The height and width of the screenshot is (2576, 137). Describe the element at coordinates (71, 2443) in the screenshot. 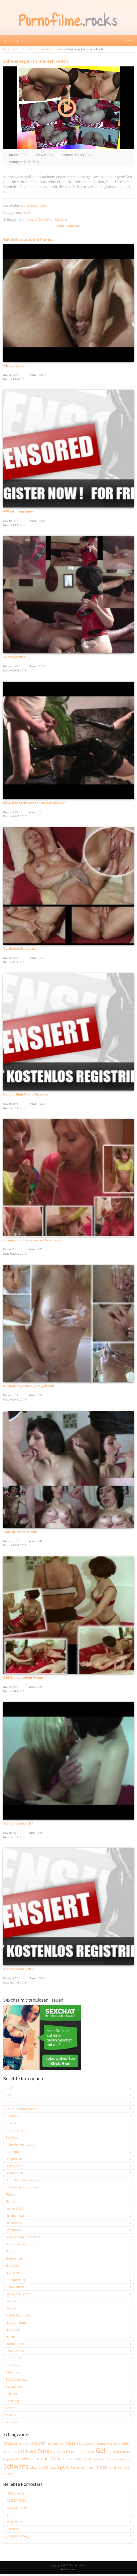

I see `blasen [blasen (5.422 Einträge)]` at that location.